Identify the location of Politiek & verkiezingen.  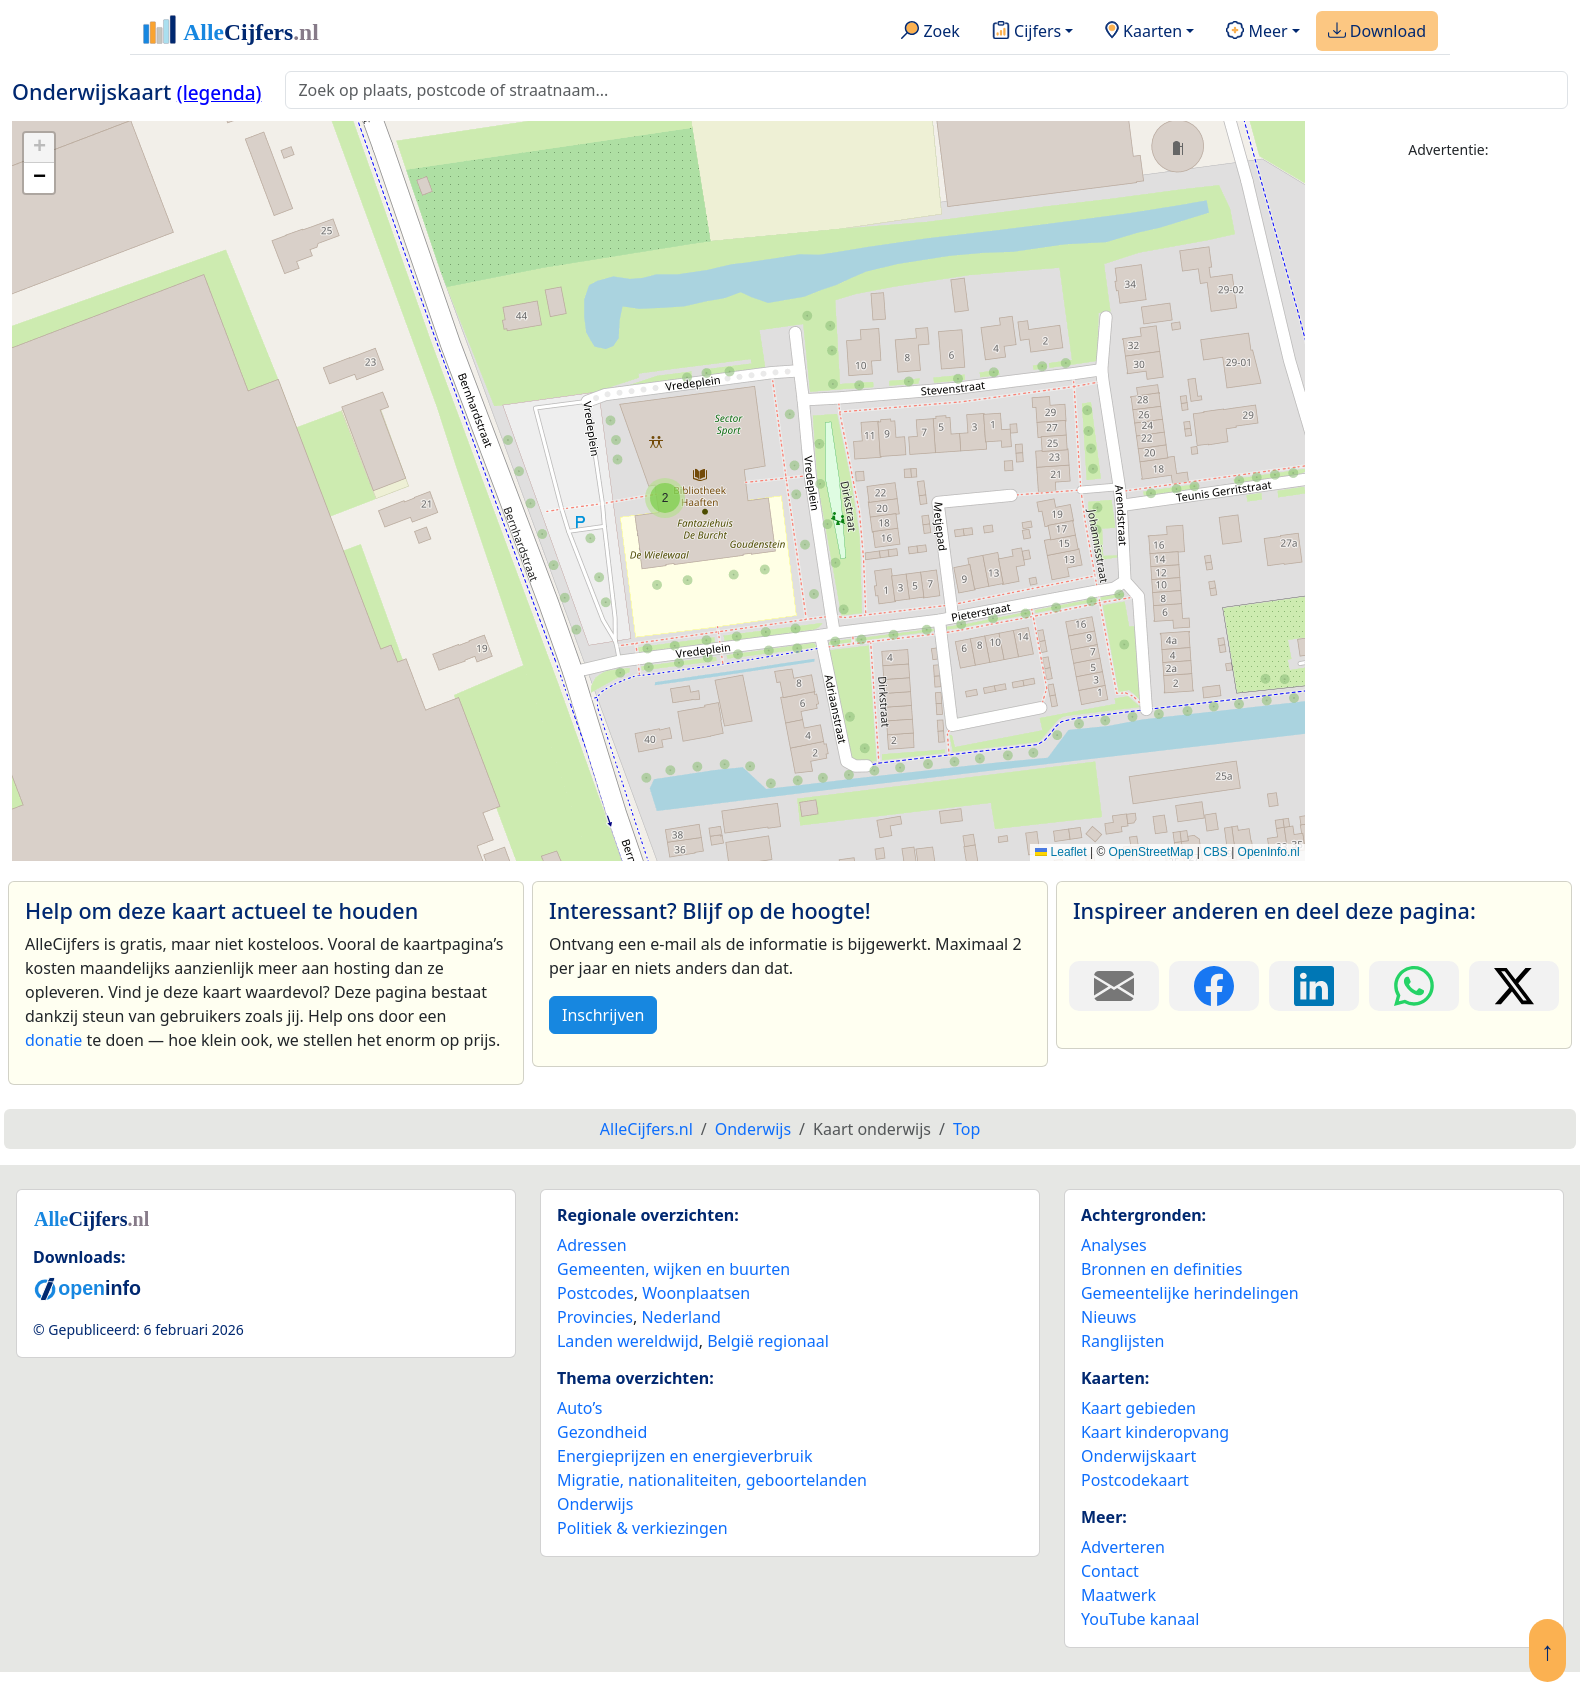
(642, 1528).